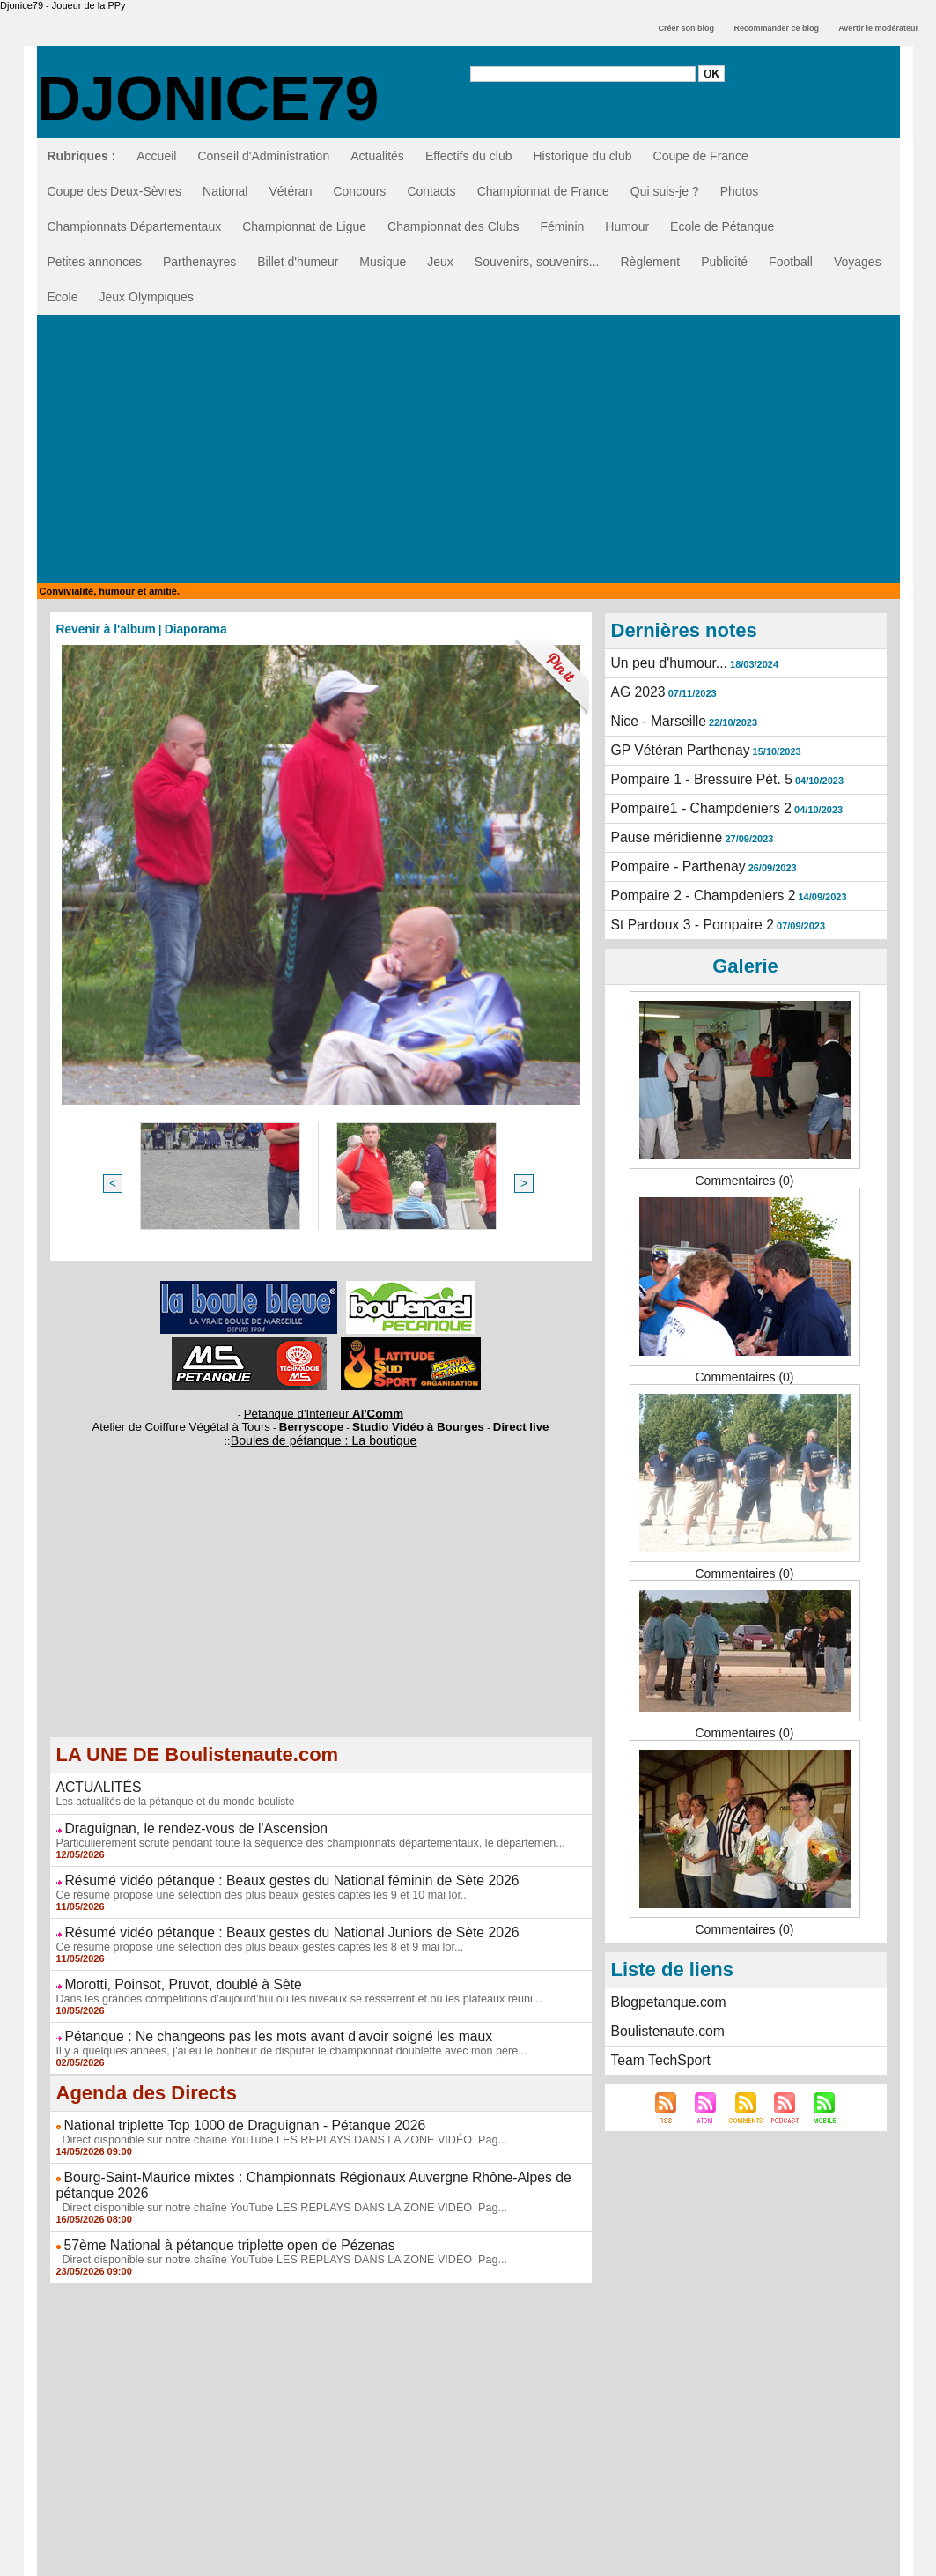  I want to click on Résumé vidéo pétanque : Beaux gestes du National féminin de Sète 2026, so click(266, 1869).